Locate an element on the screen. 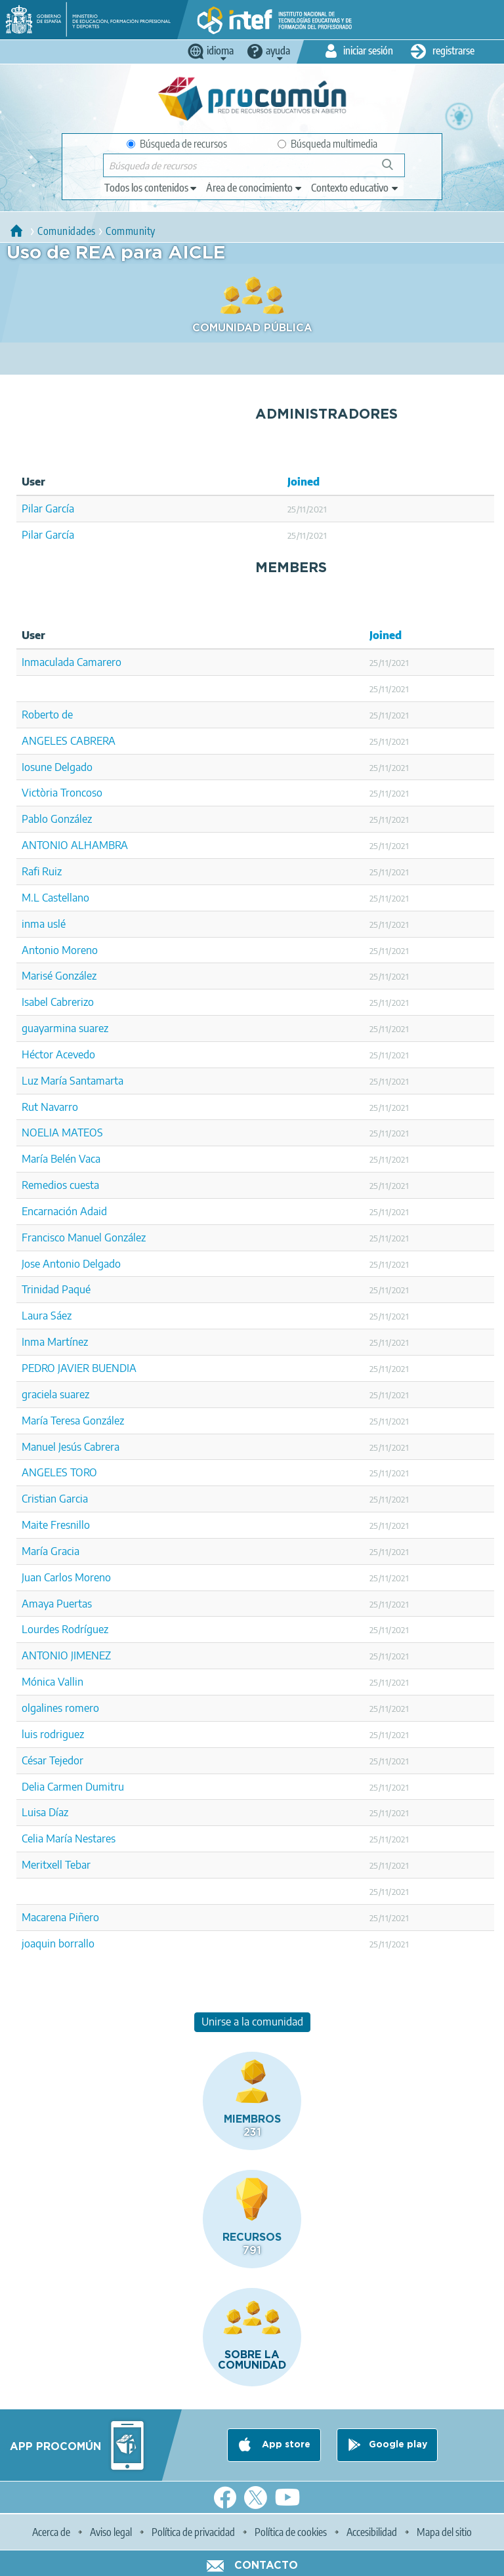 The width and height of the screenshot is (504, 2576). JIMENEZ is located at coordinates (91, 1655).